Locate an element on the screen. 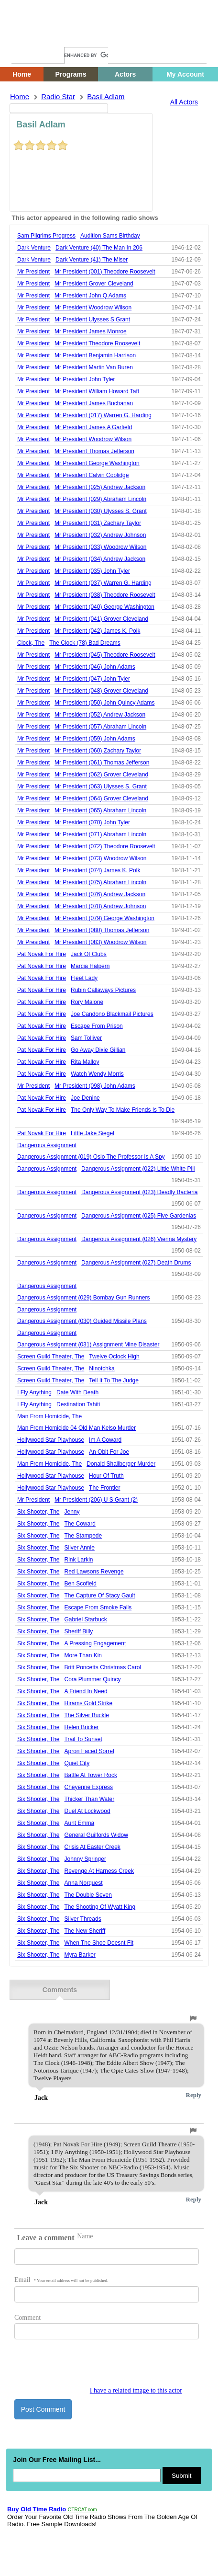 The height and width of the screenshot is (2576, 218). mr president (074) james k. polk is located at coordinates (97, 870).